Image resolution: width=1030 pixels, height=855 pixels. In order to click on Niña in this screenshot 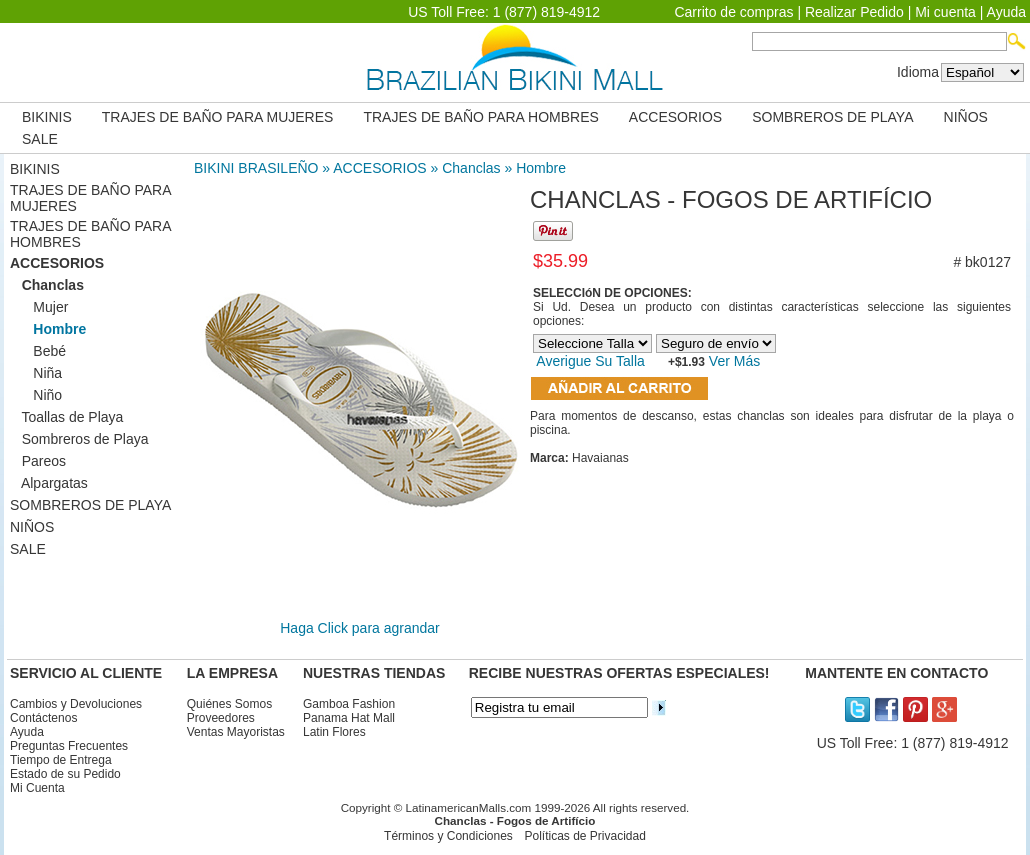, I will do `click(36, 373)`.